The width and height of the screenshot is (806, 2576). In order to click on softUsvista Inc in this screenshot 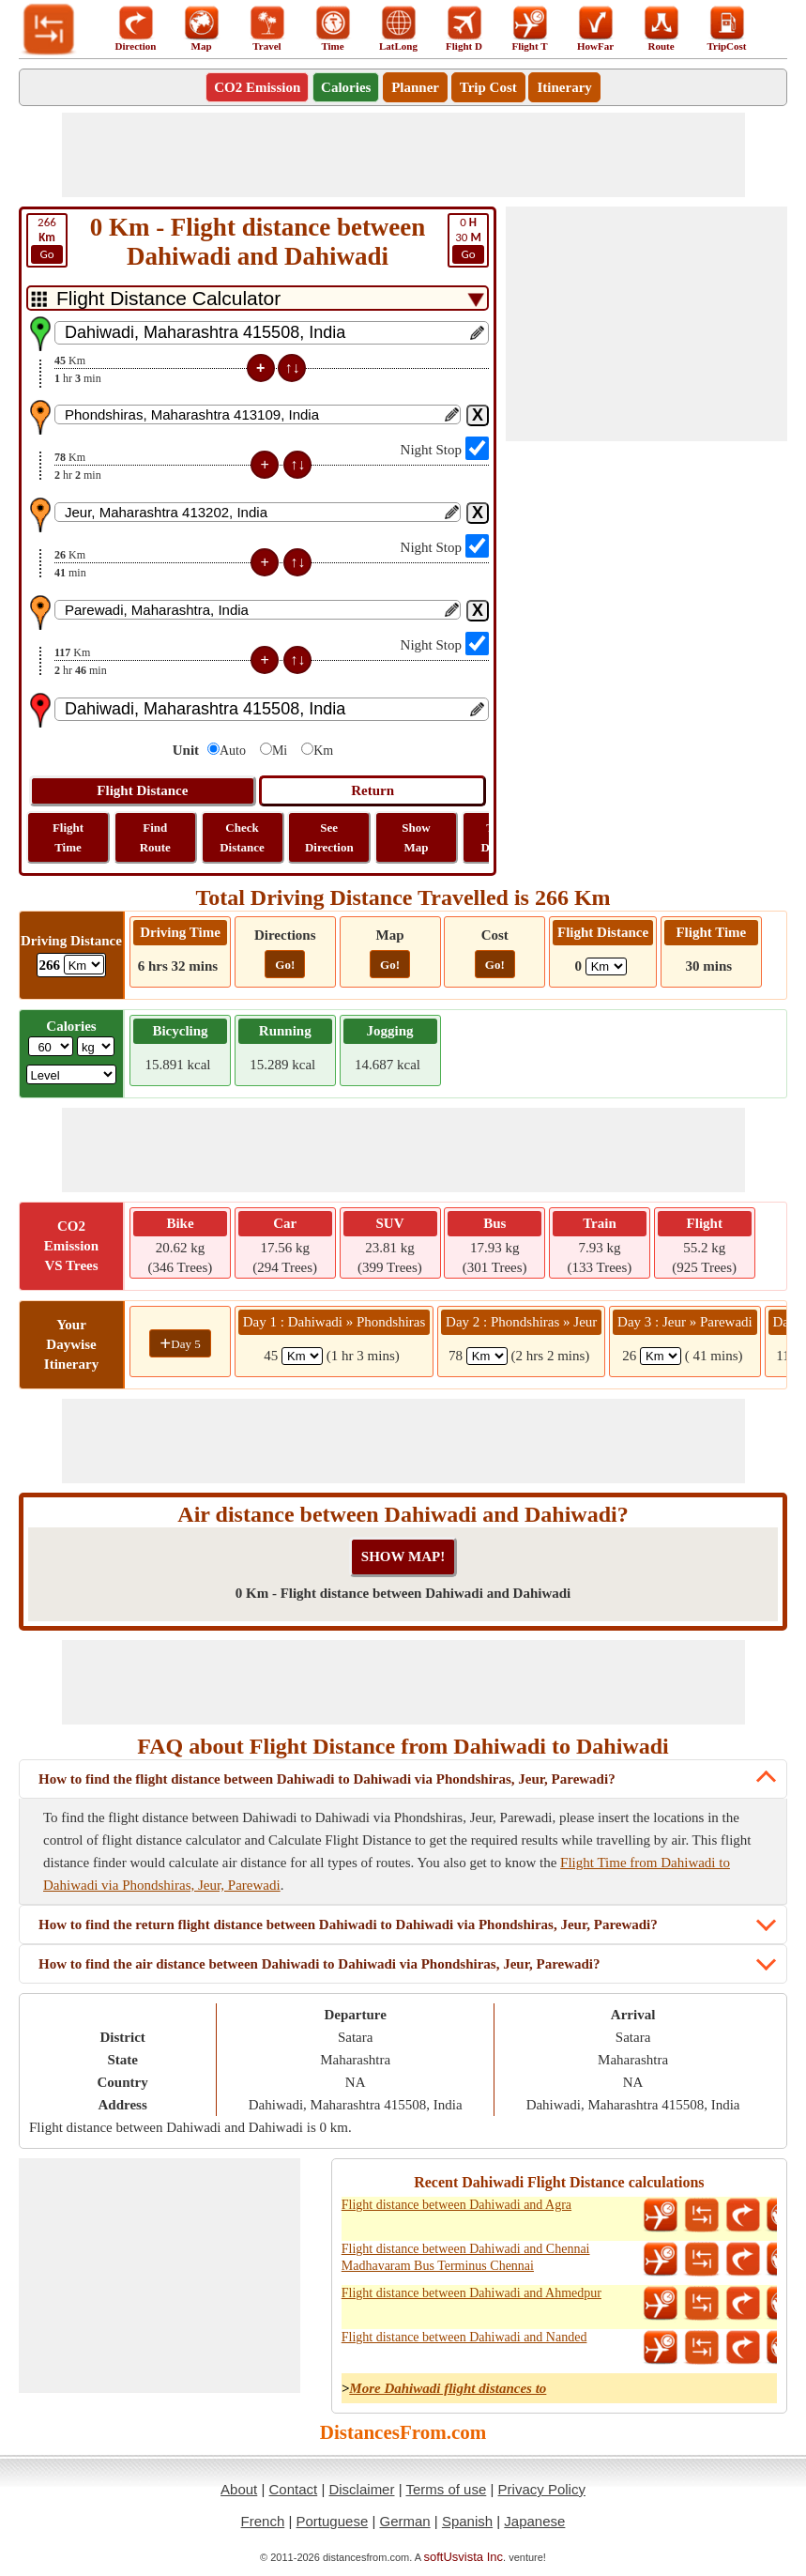, I will do `click(464, 2557)`.